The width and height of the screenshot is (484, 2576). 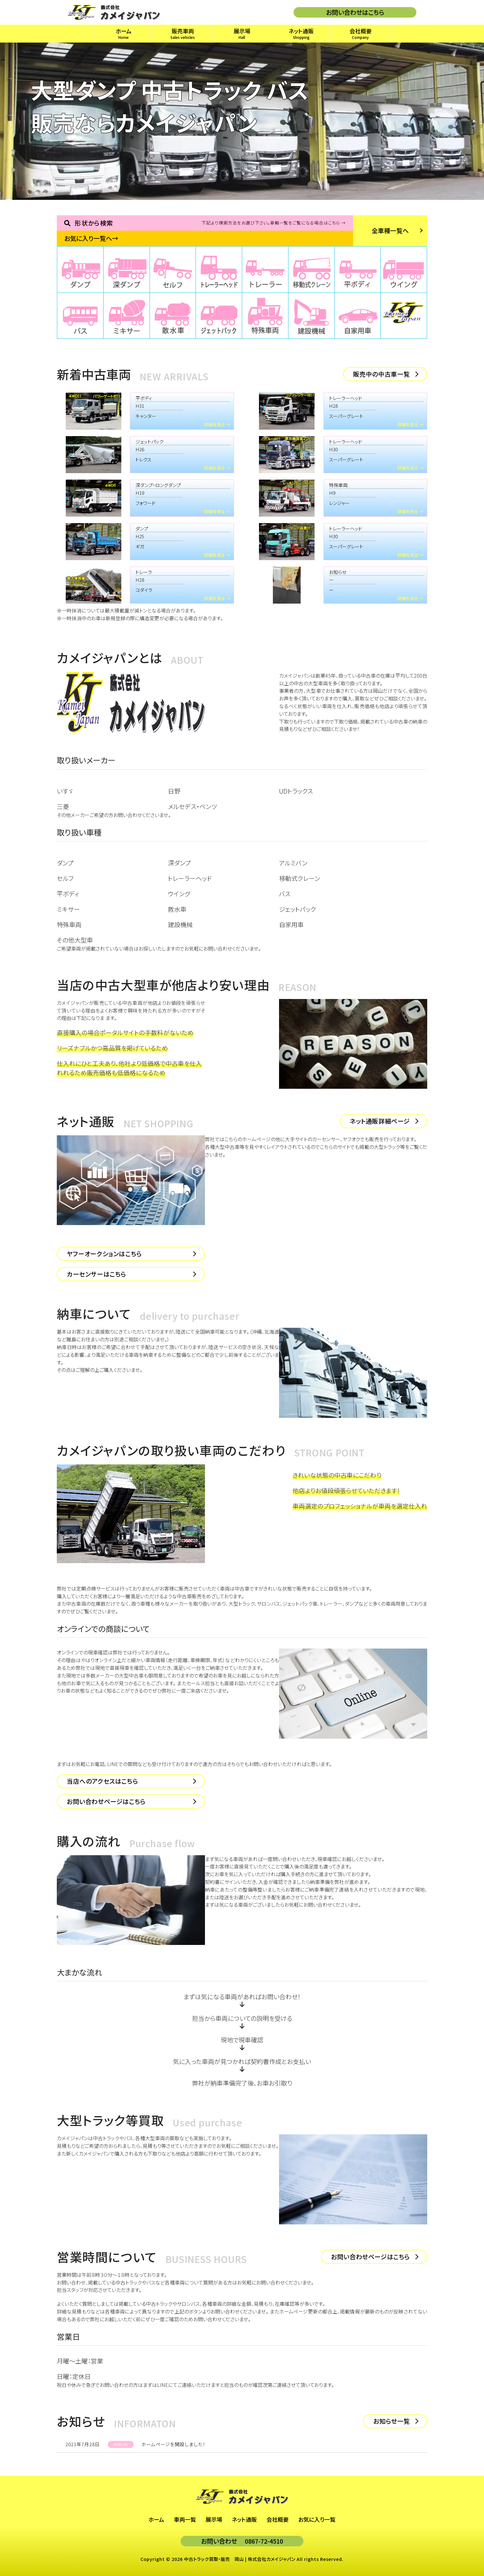 I want to click on 販売中の中古車一覧, so click(x=381, y=373).